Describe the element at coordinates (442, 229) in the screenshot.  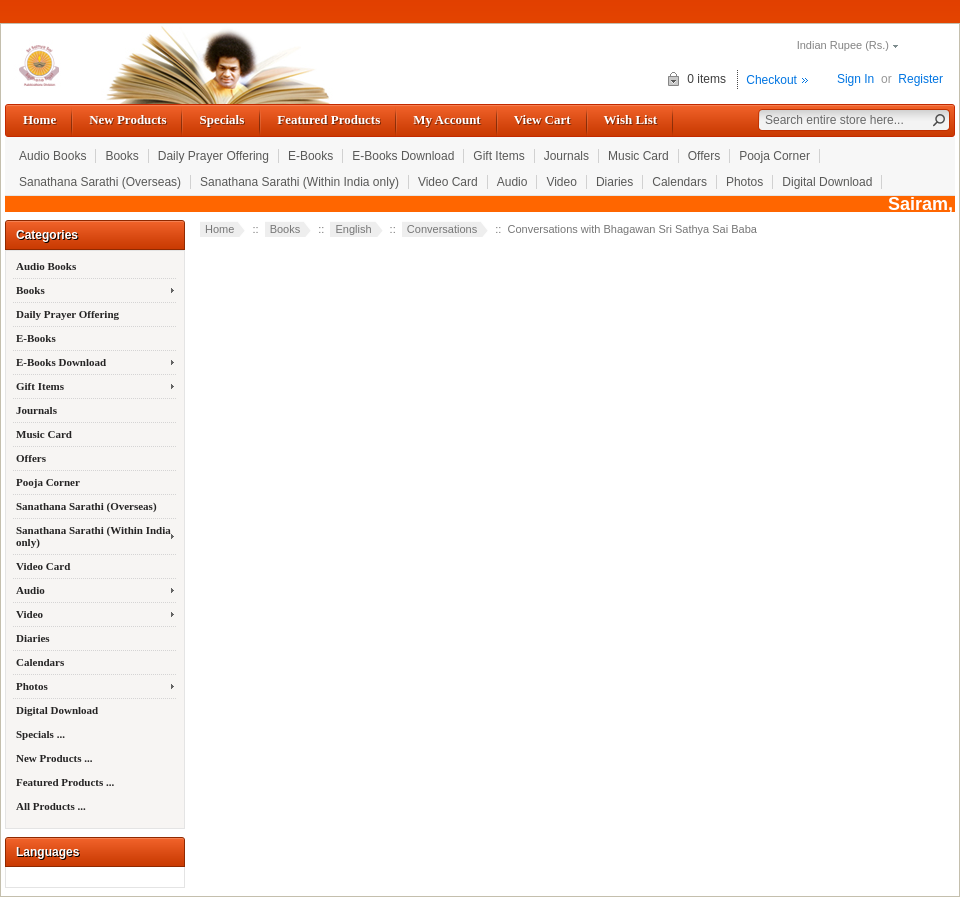
I see `Conversations` at that location.